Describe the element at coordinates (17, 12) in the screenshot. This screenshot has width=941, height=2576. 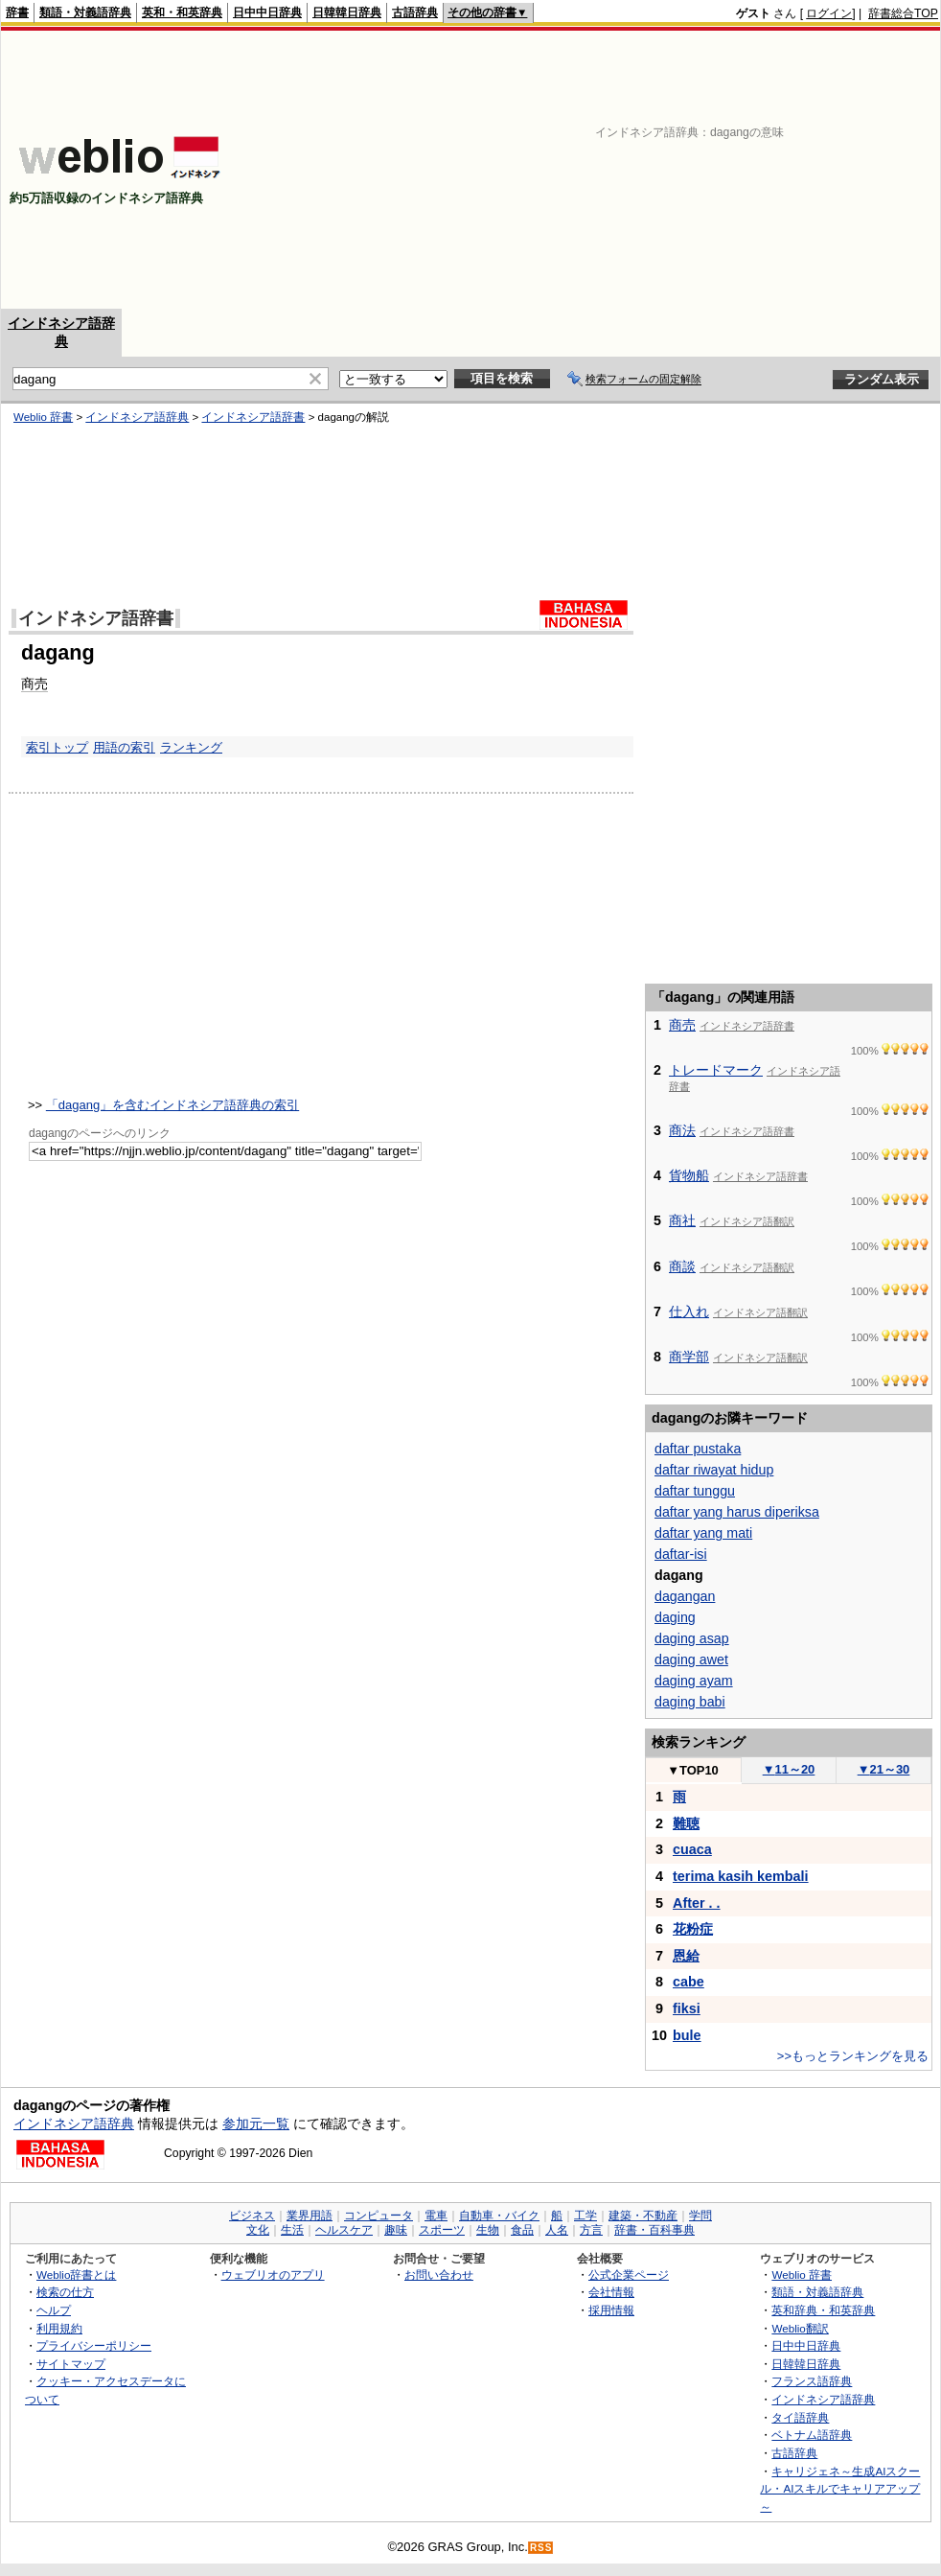
I see `辞書` at that location.